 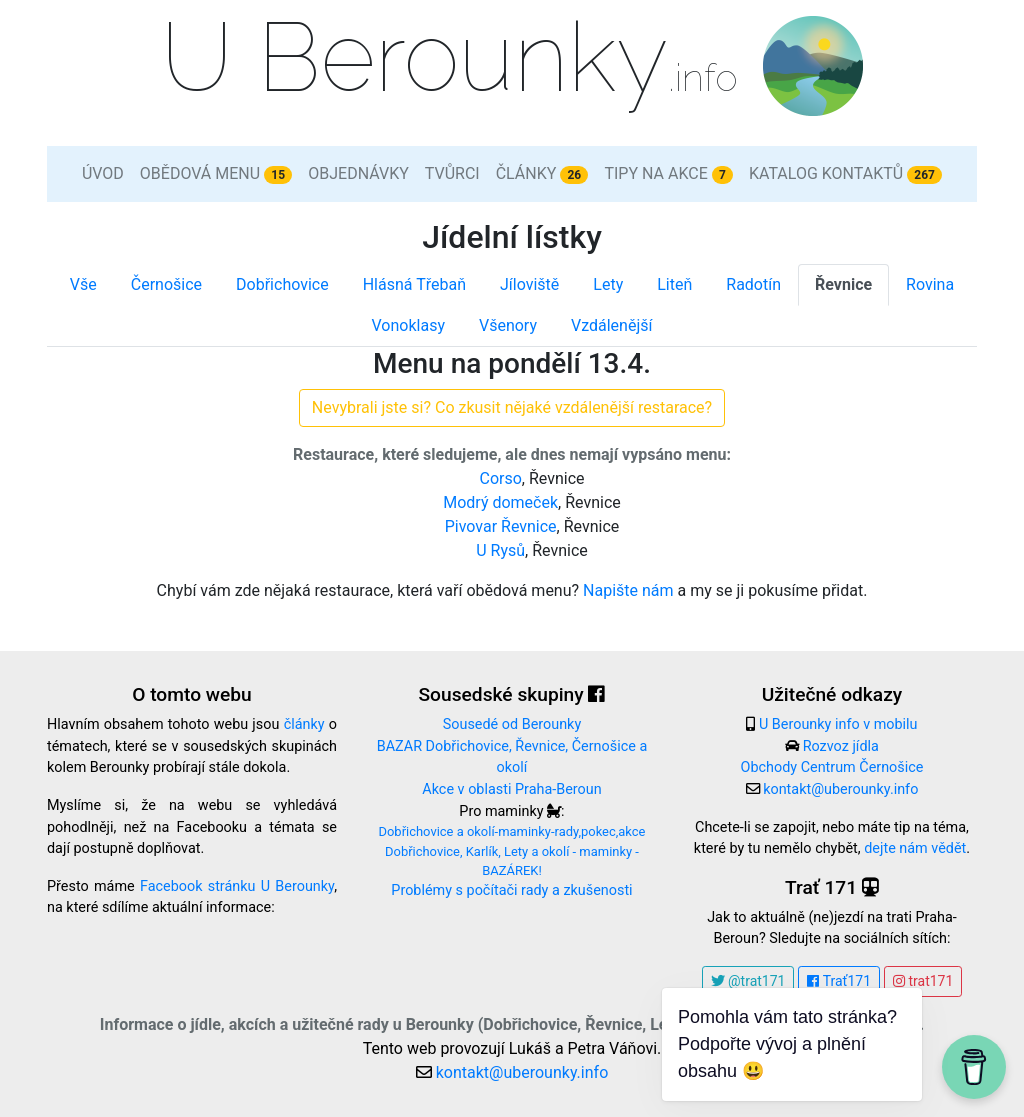 What do you see at coordinates (529, 284) in the screenshot?
I see `Jíloviště` at bounding box center [529, 284].